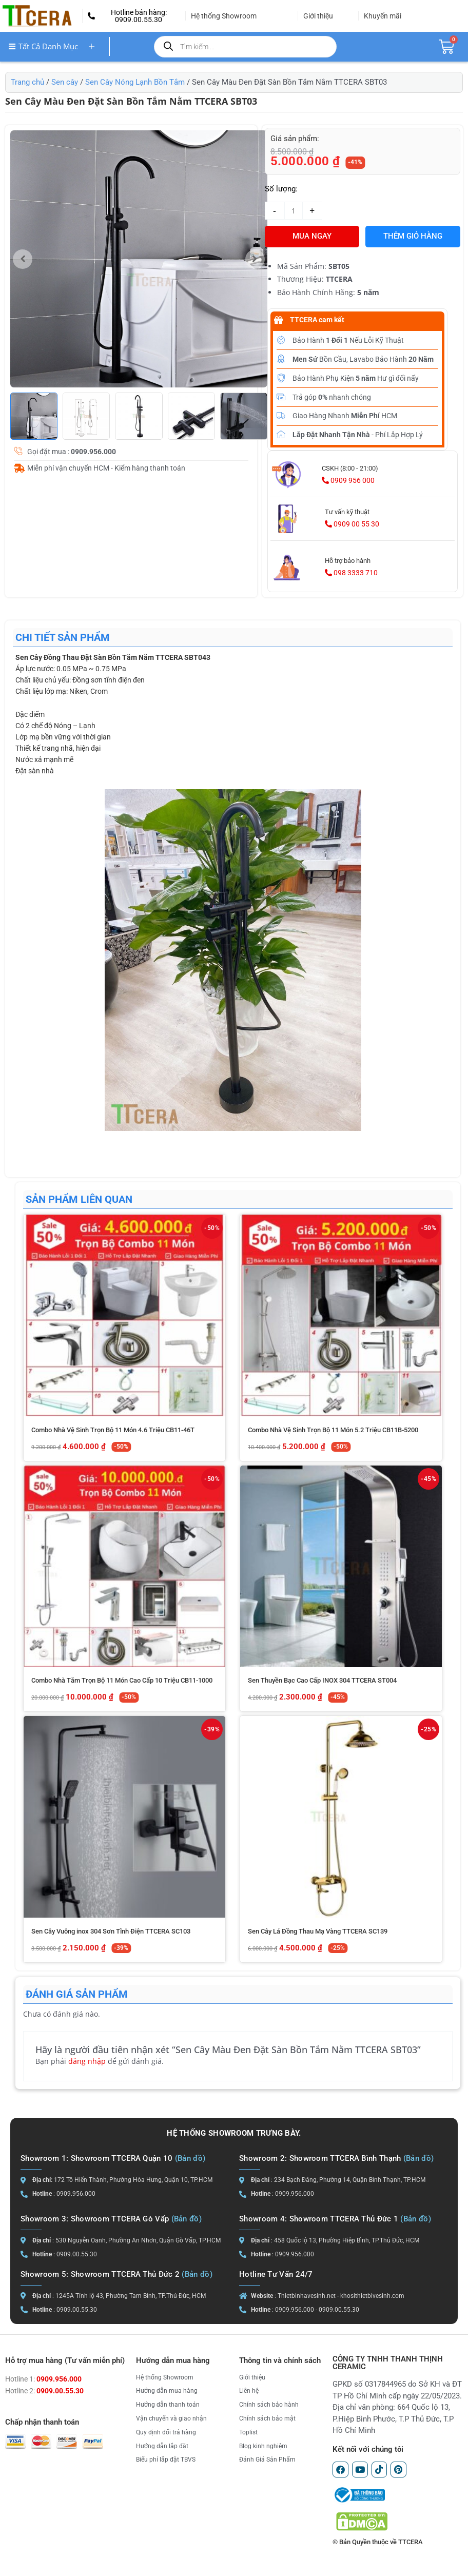 This screenshot has height=2576, width=468. What do you see at coordinates (412, 236) in the screenshot?
I see `Thêm giỏ hàng` at bounding box center [412, 236].